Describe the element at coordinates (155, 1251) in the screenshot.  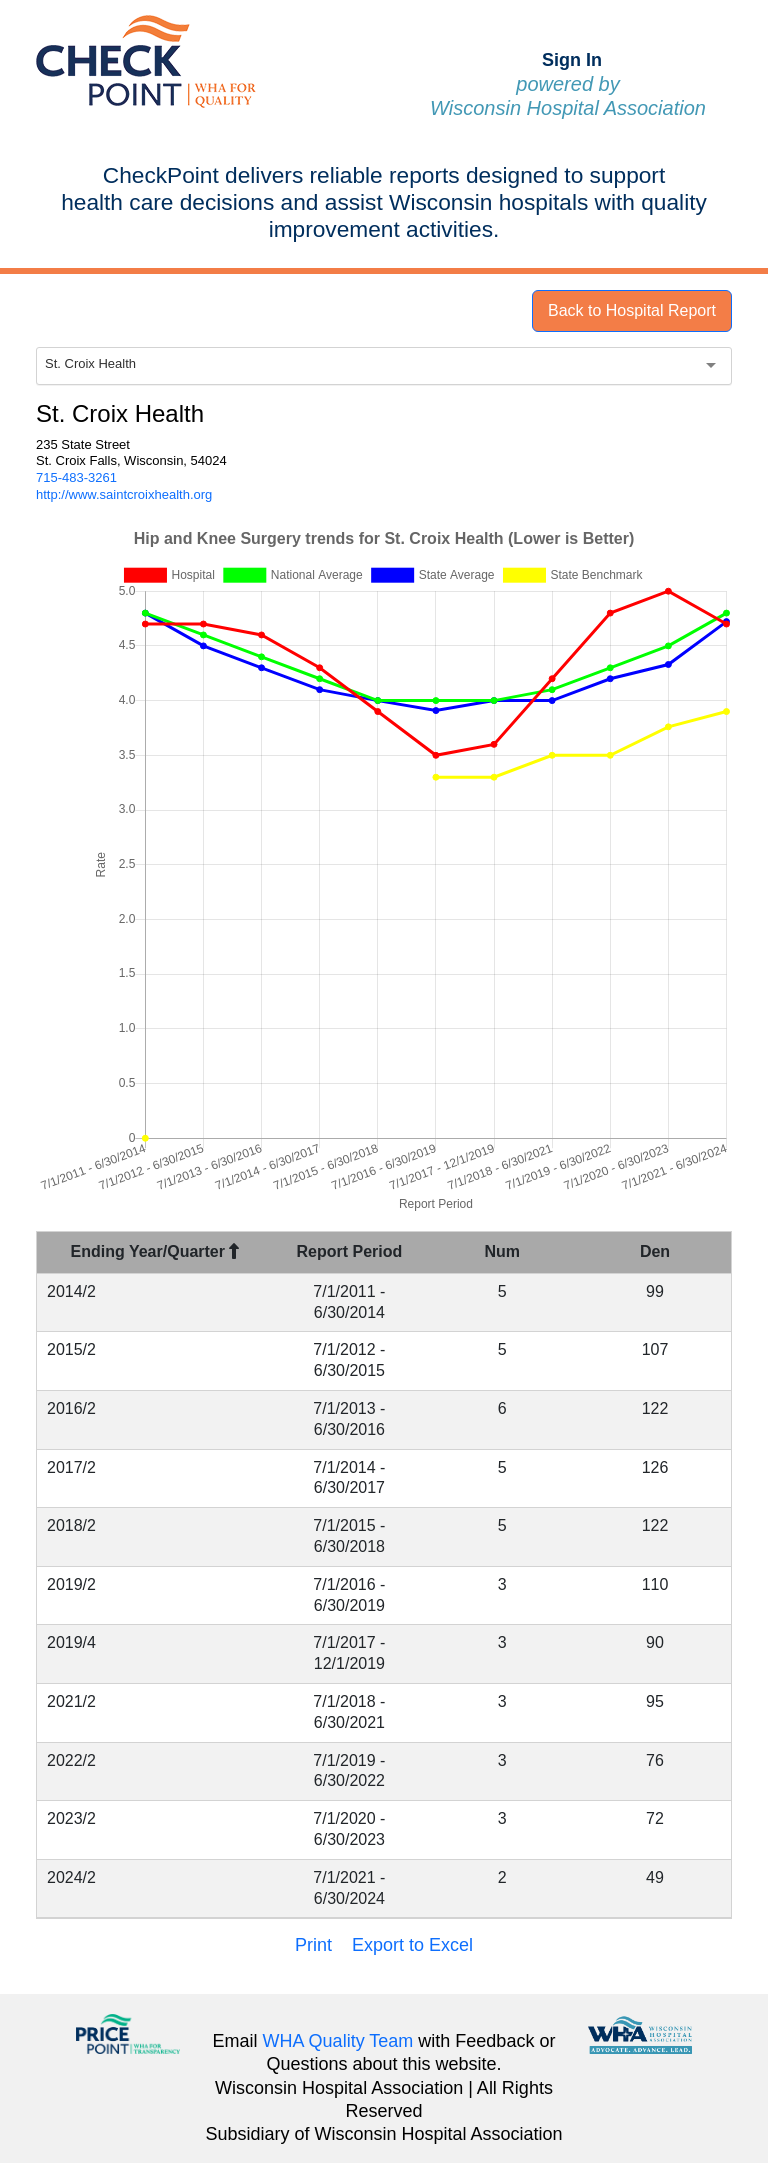
I see `Ending Year/Quarter [Ending Year/Quarter : activate to sort column descending]` at that location.